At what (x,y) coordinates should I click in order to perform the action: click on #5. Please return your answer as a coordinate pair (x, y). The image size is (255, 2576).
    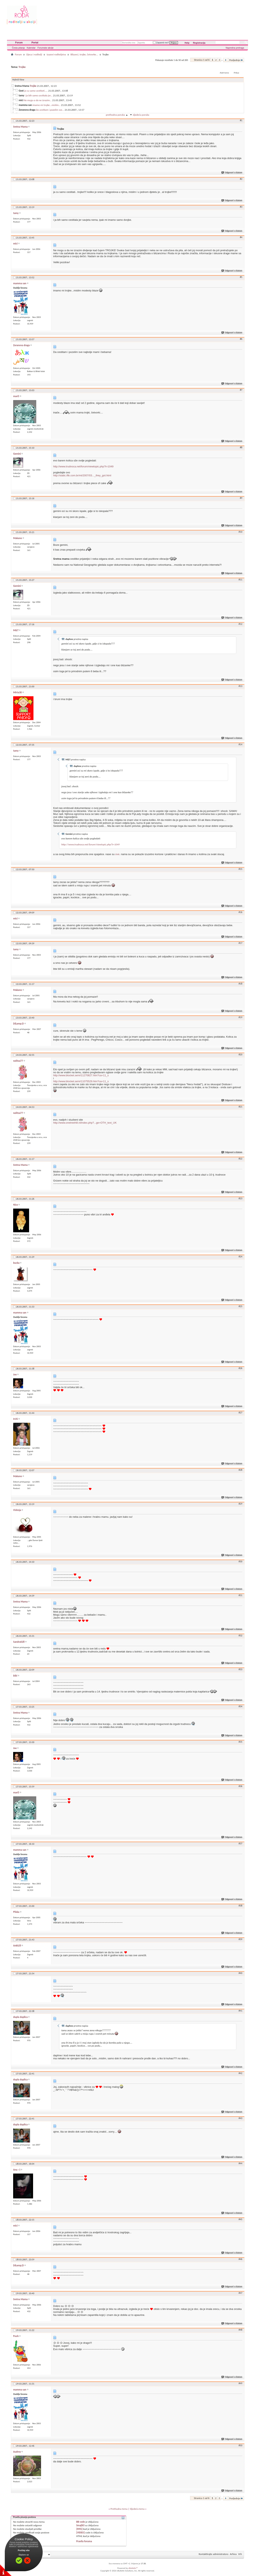
    Looking at the image, I should click on (241, 277).